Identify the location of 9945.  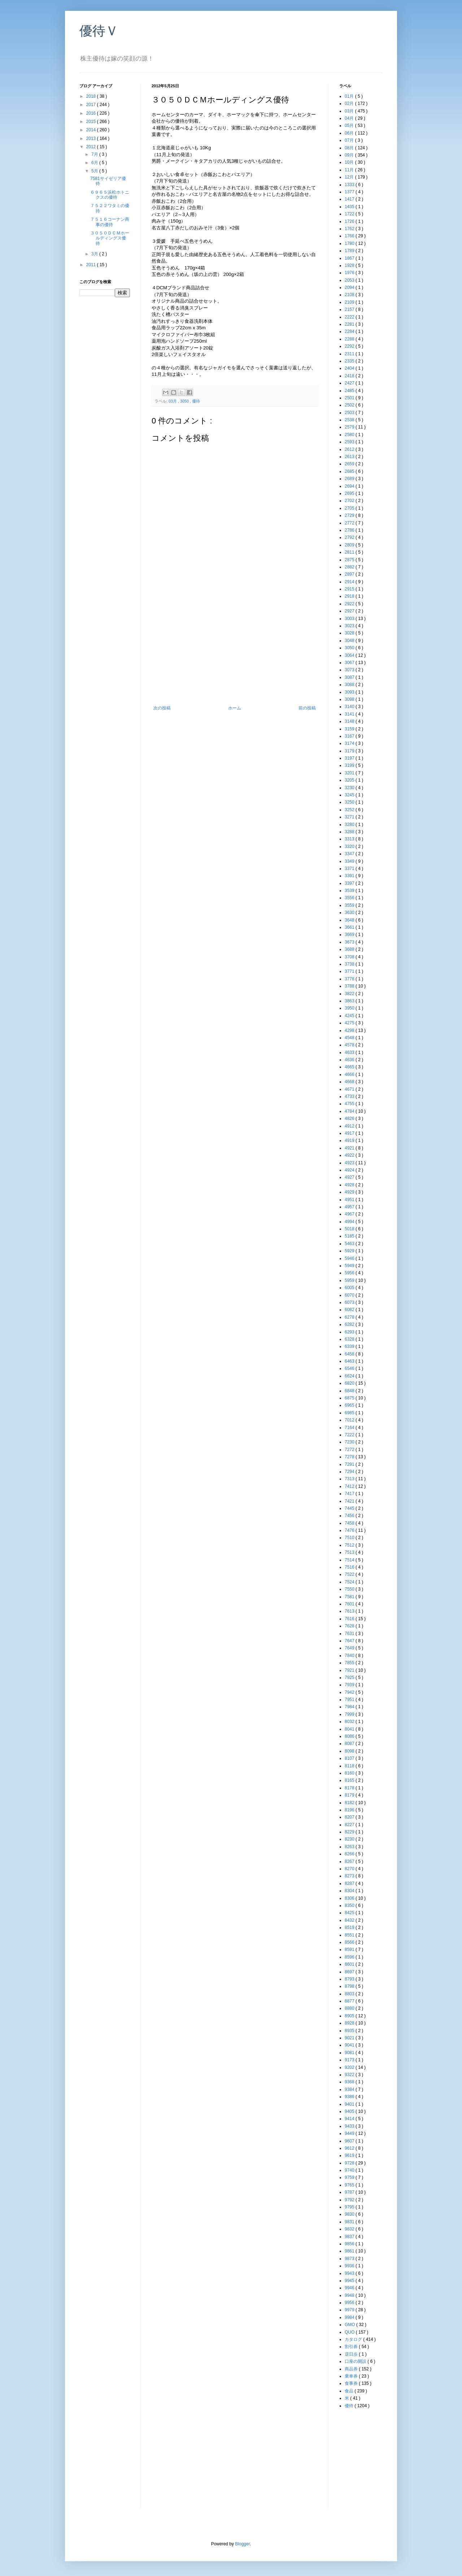
(350, 2280).